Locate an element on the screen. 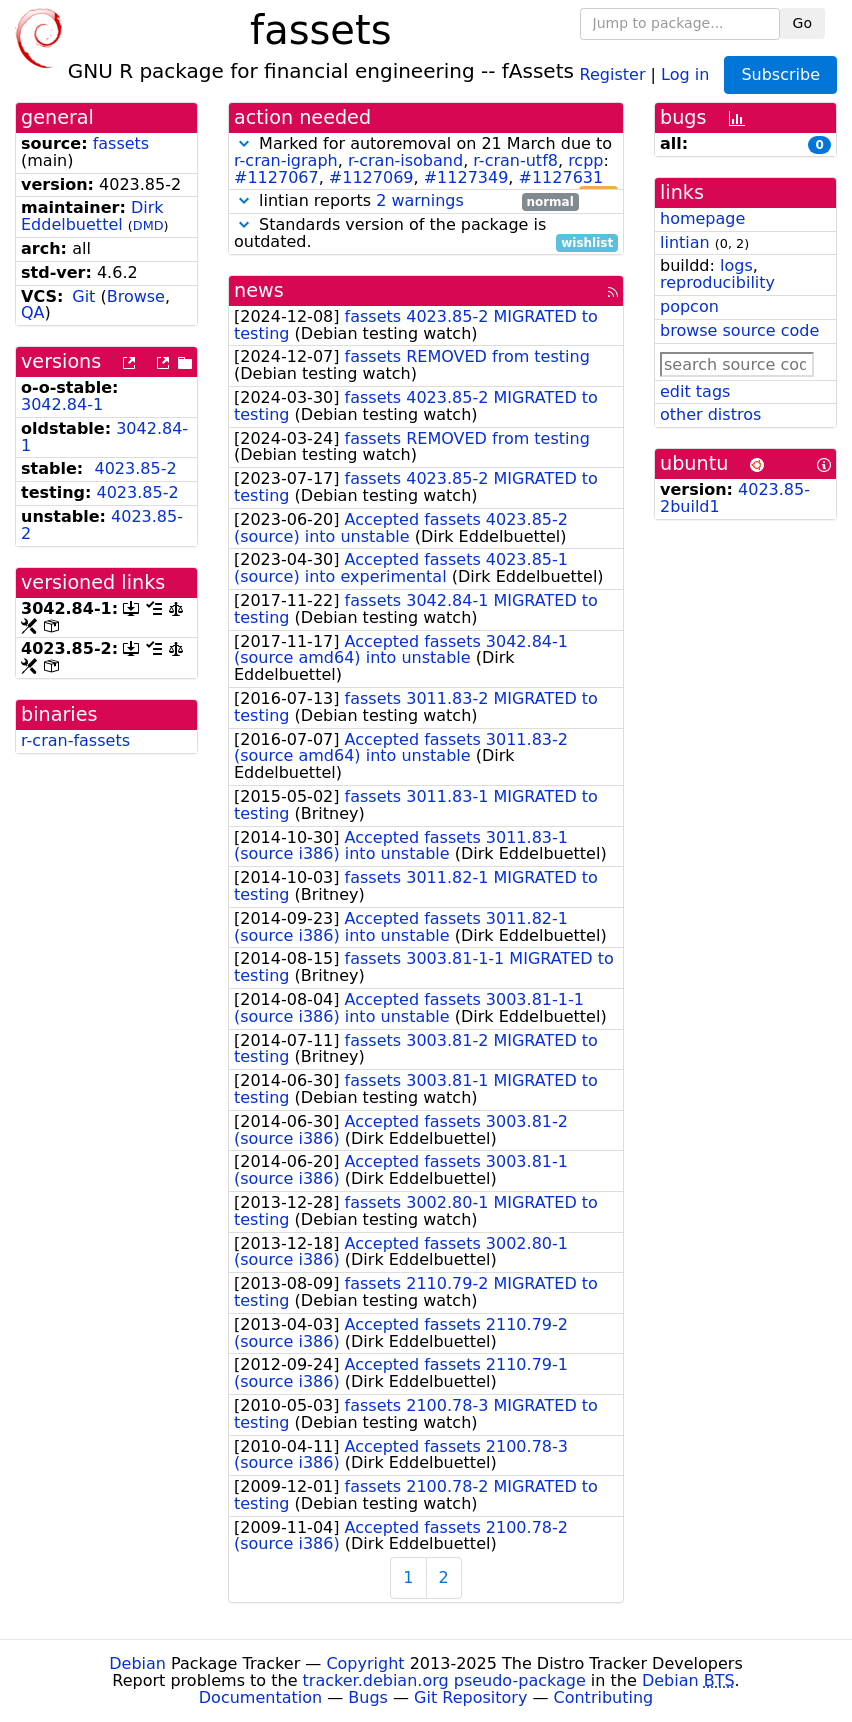 This screenshot has width=852, height=1722. Debian is located at coordinates (137, 1663).